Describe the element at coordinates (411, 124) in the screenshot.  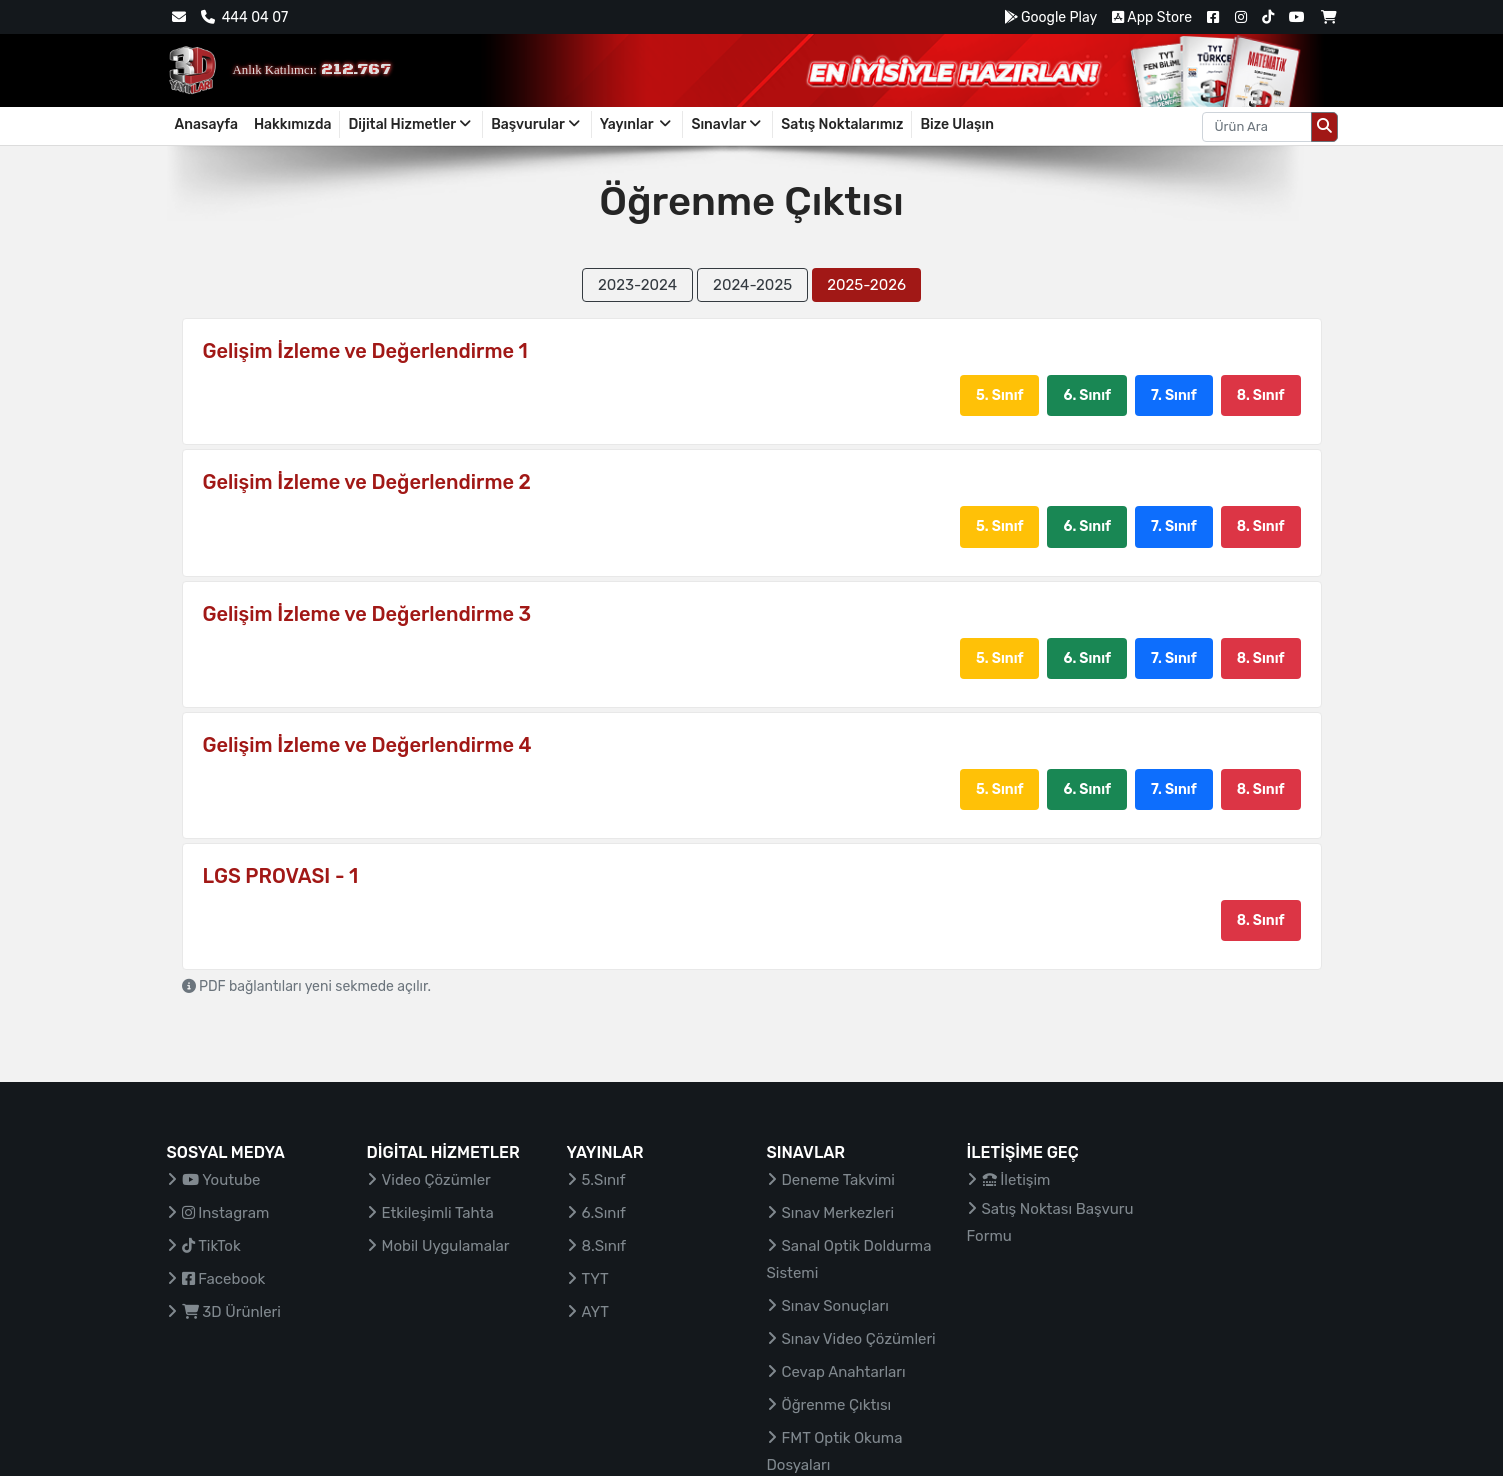
I see `Dijital Hizmetler` at that location.